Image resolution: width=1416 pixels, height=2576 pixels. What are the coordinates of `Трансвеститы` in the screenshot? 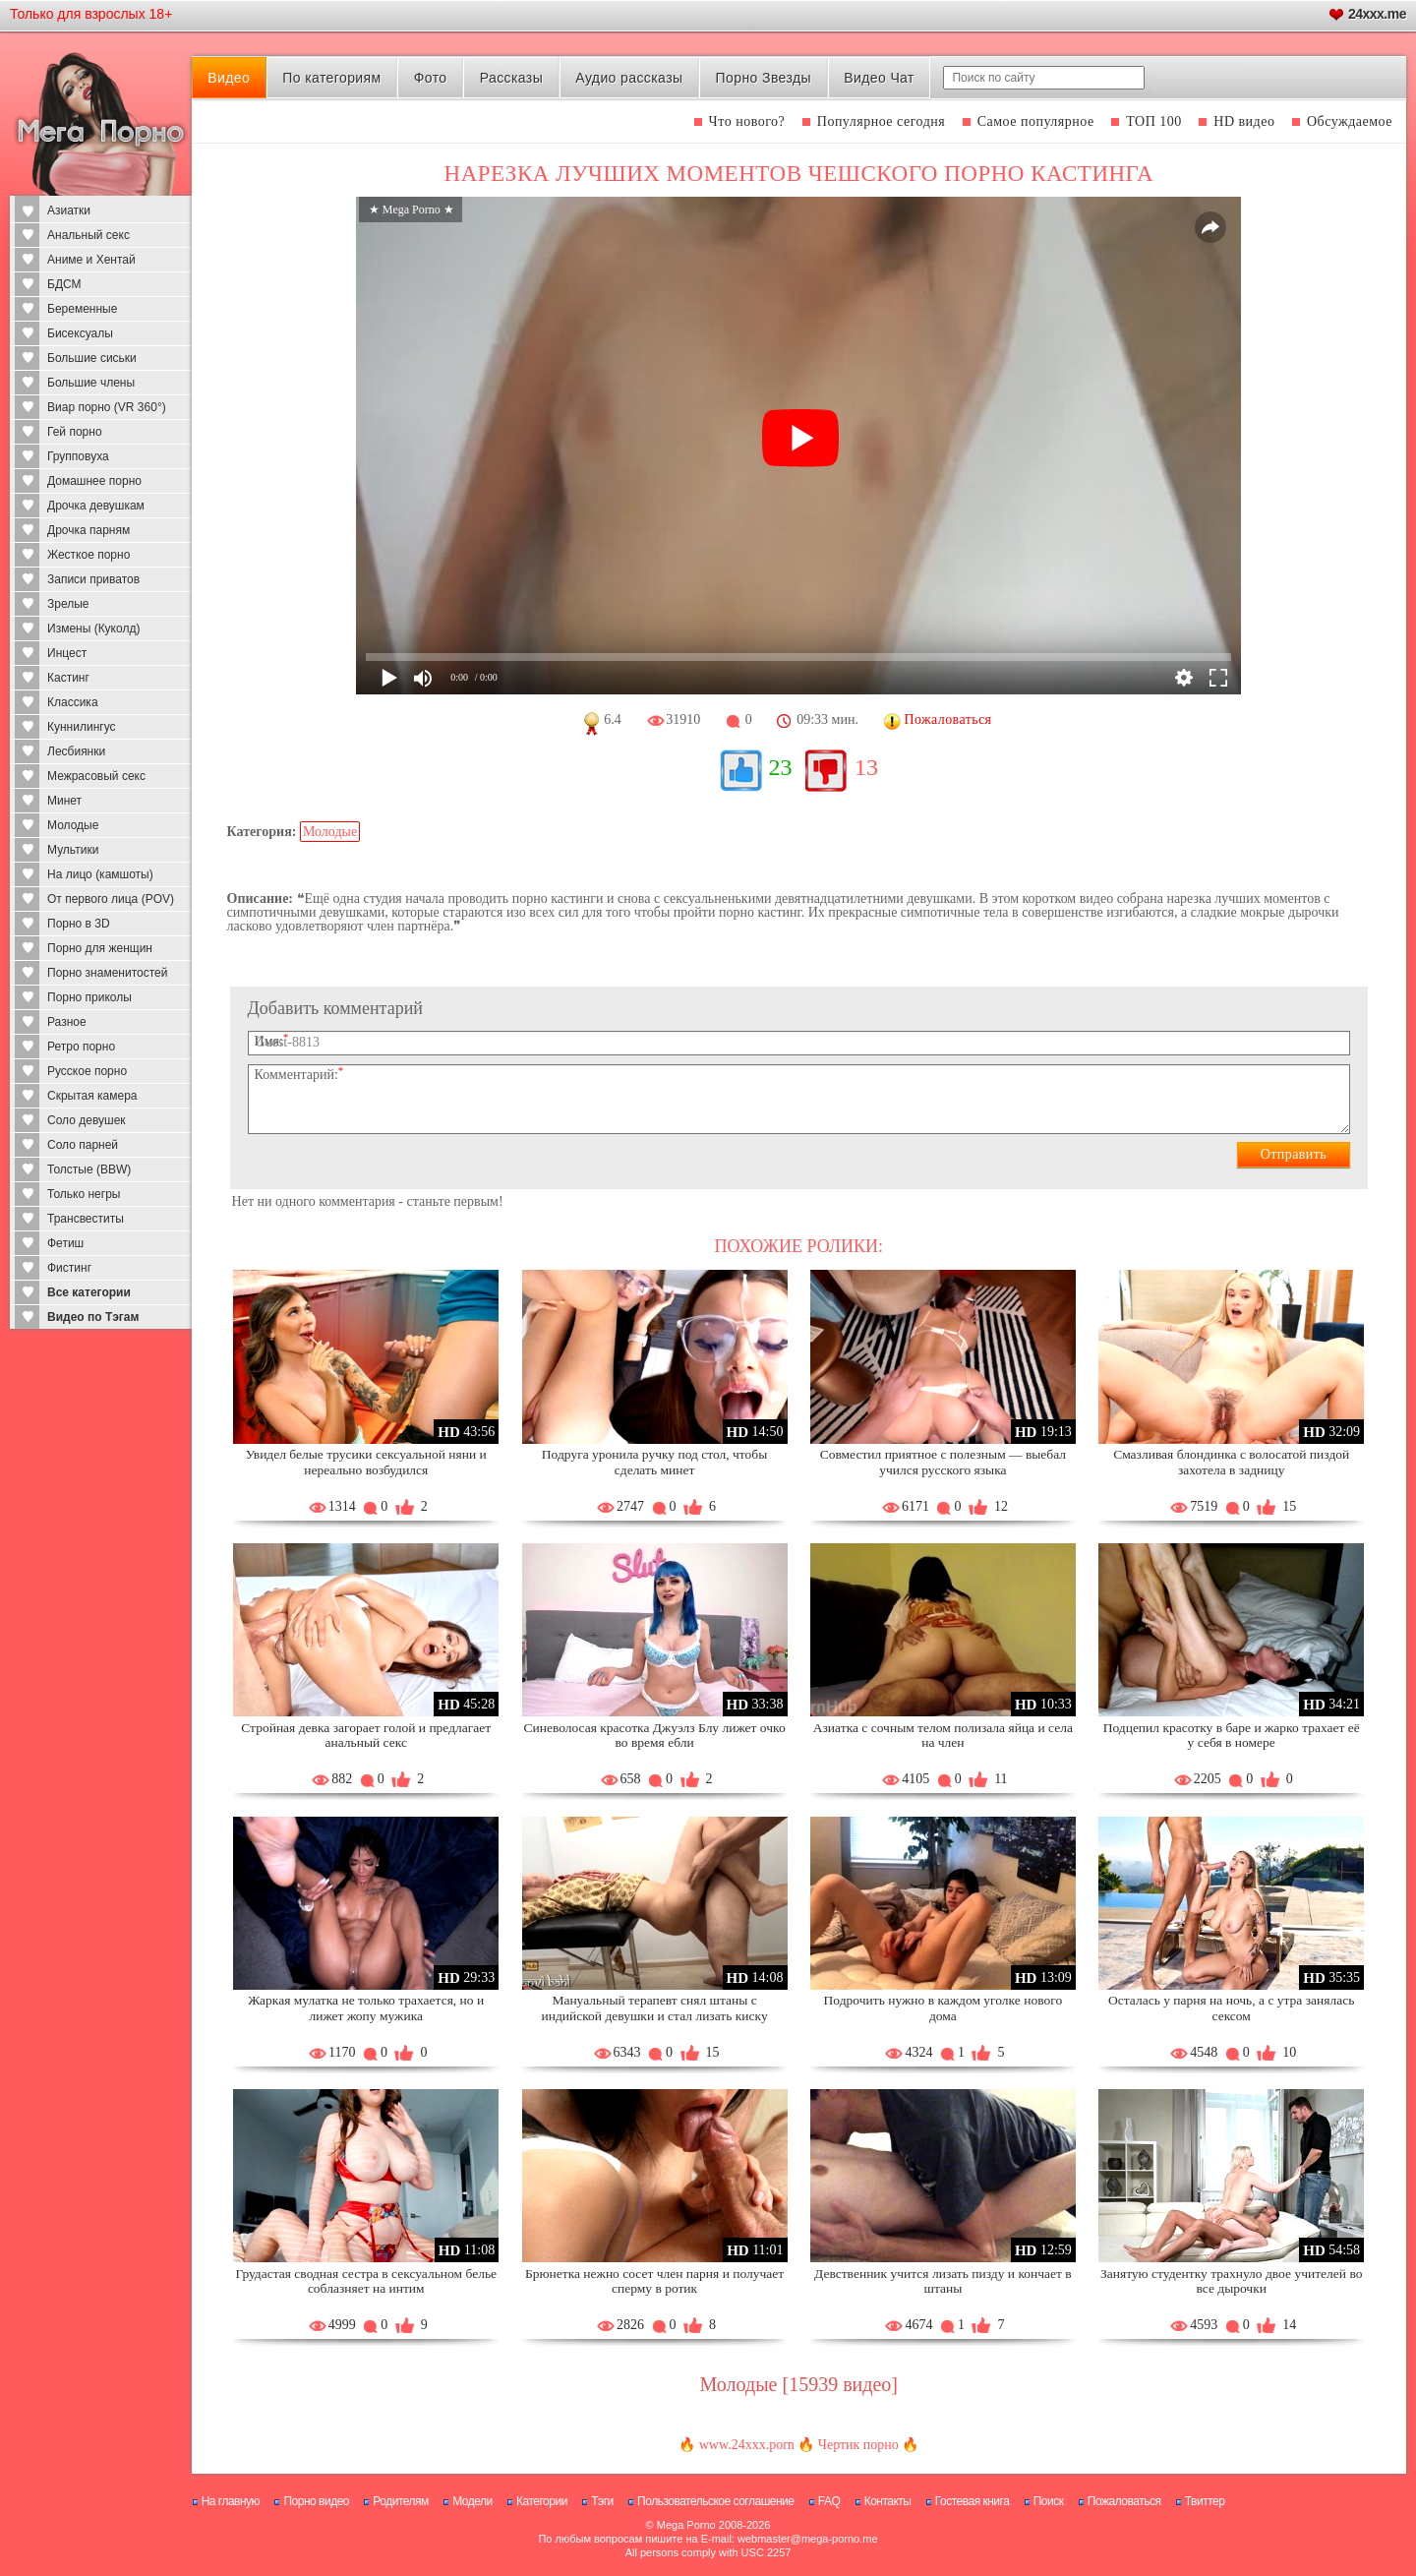 It's located at (85, 1219).